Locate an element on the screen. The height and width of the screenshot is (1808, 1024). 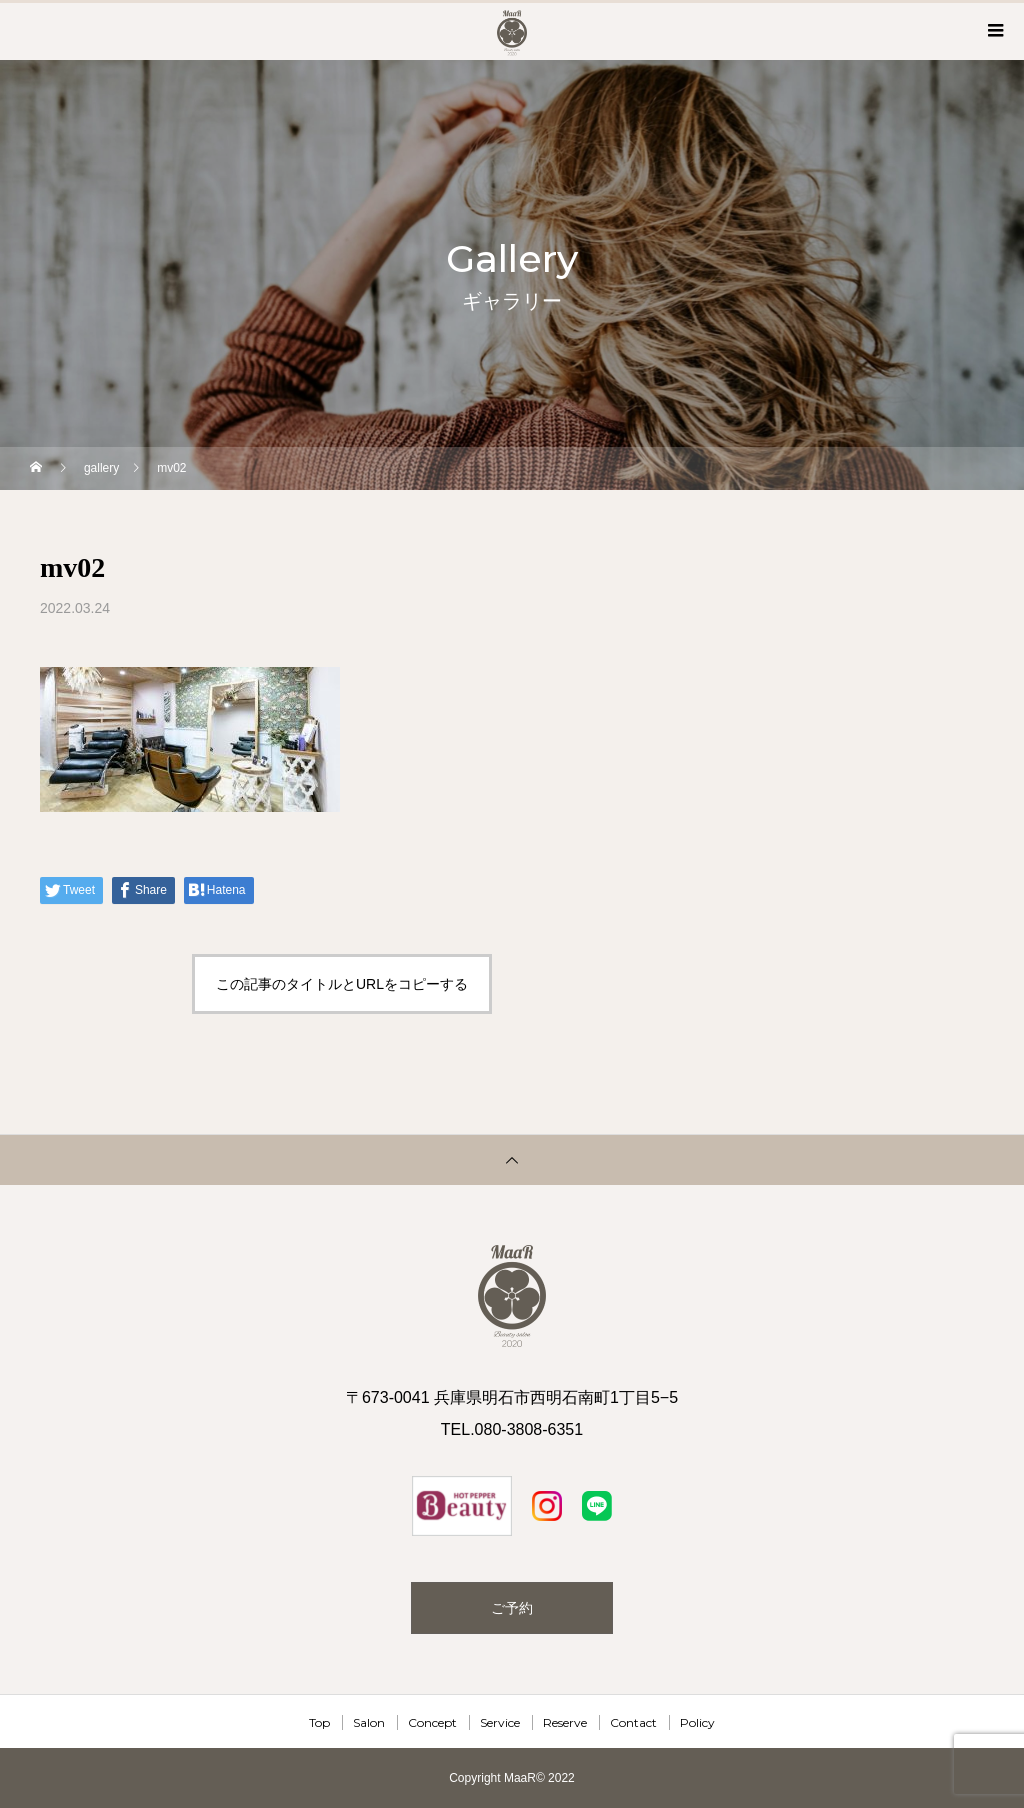
Concept is located at coordinates (432, 1722).